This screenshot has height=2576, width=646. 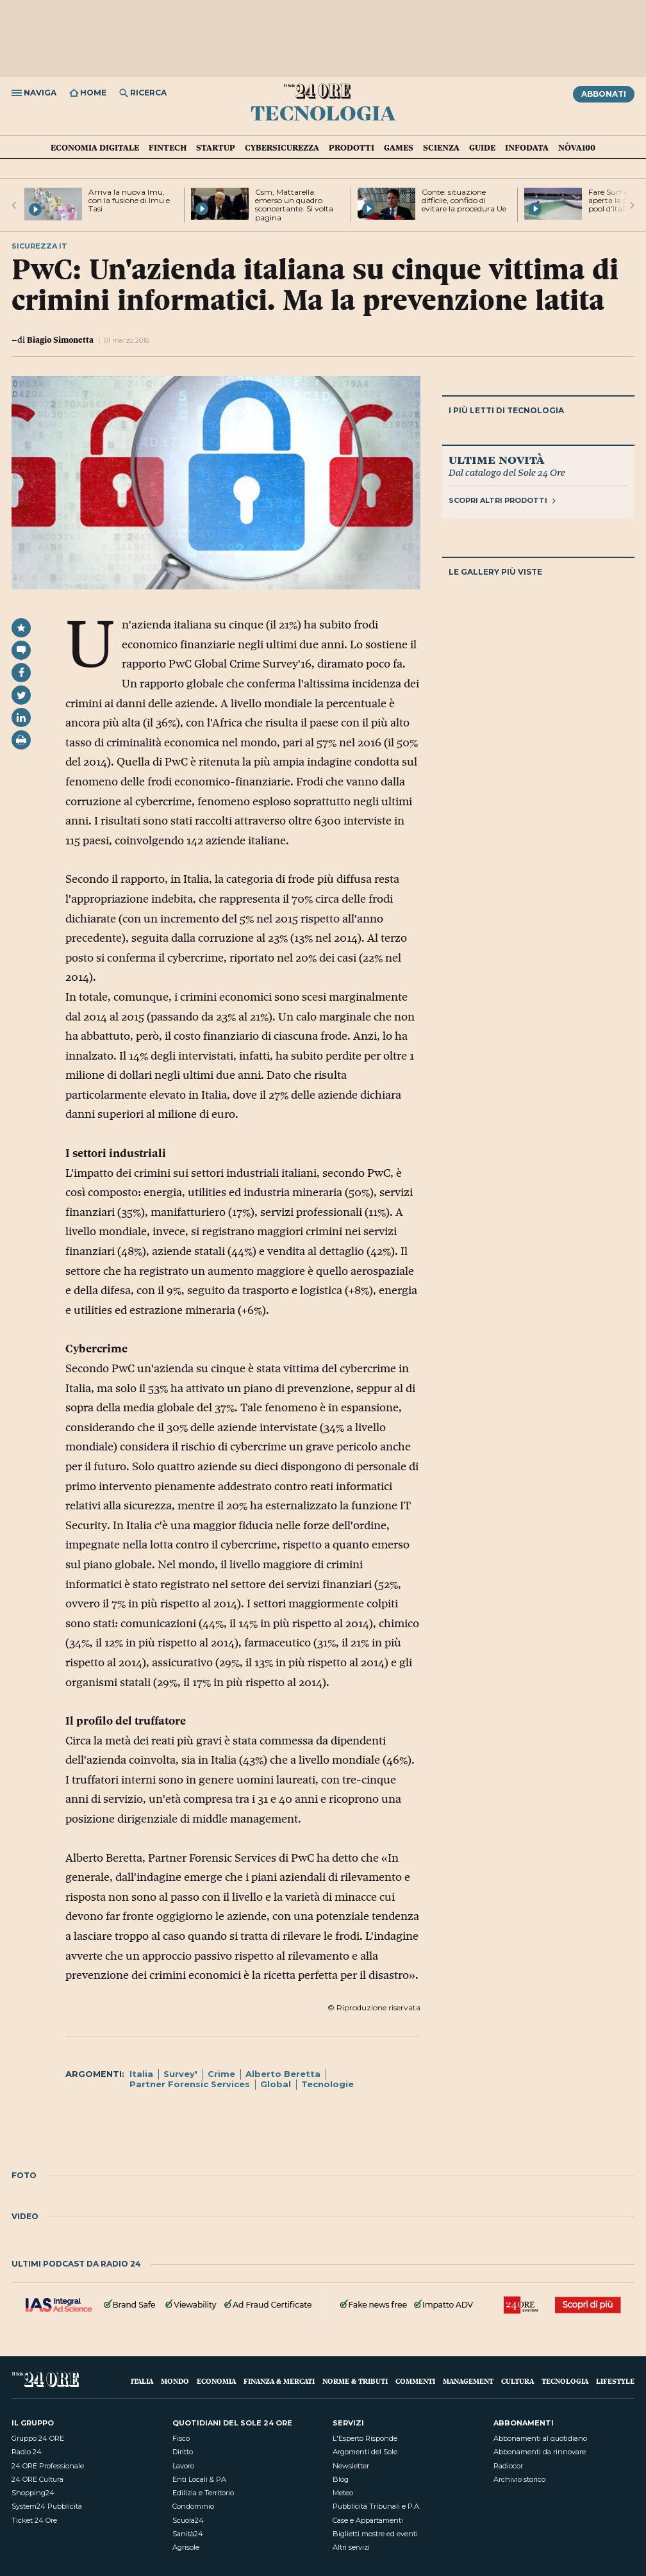 What do you see at coordinates (193, 2506) in the screenshot?
I see `Condominio` at bounding box center [193, 2506].